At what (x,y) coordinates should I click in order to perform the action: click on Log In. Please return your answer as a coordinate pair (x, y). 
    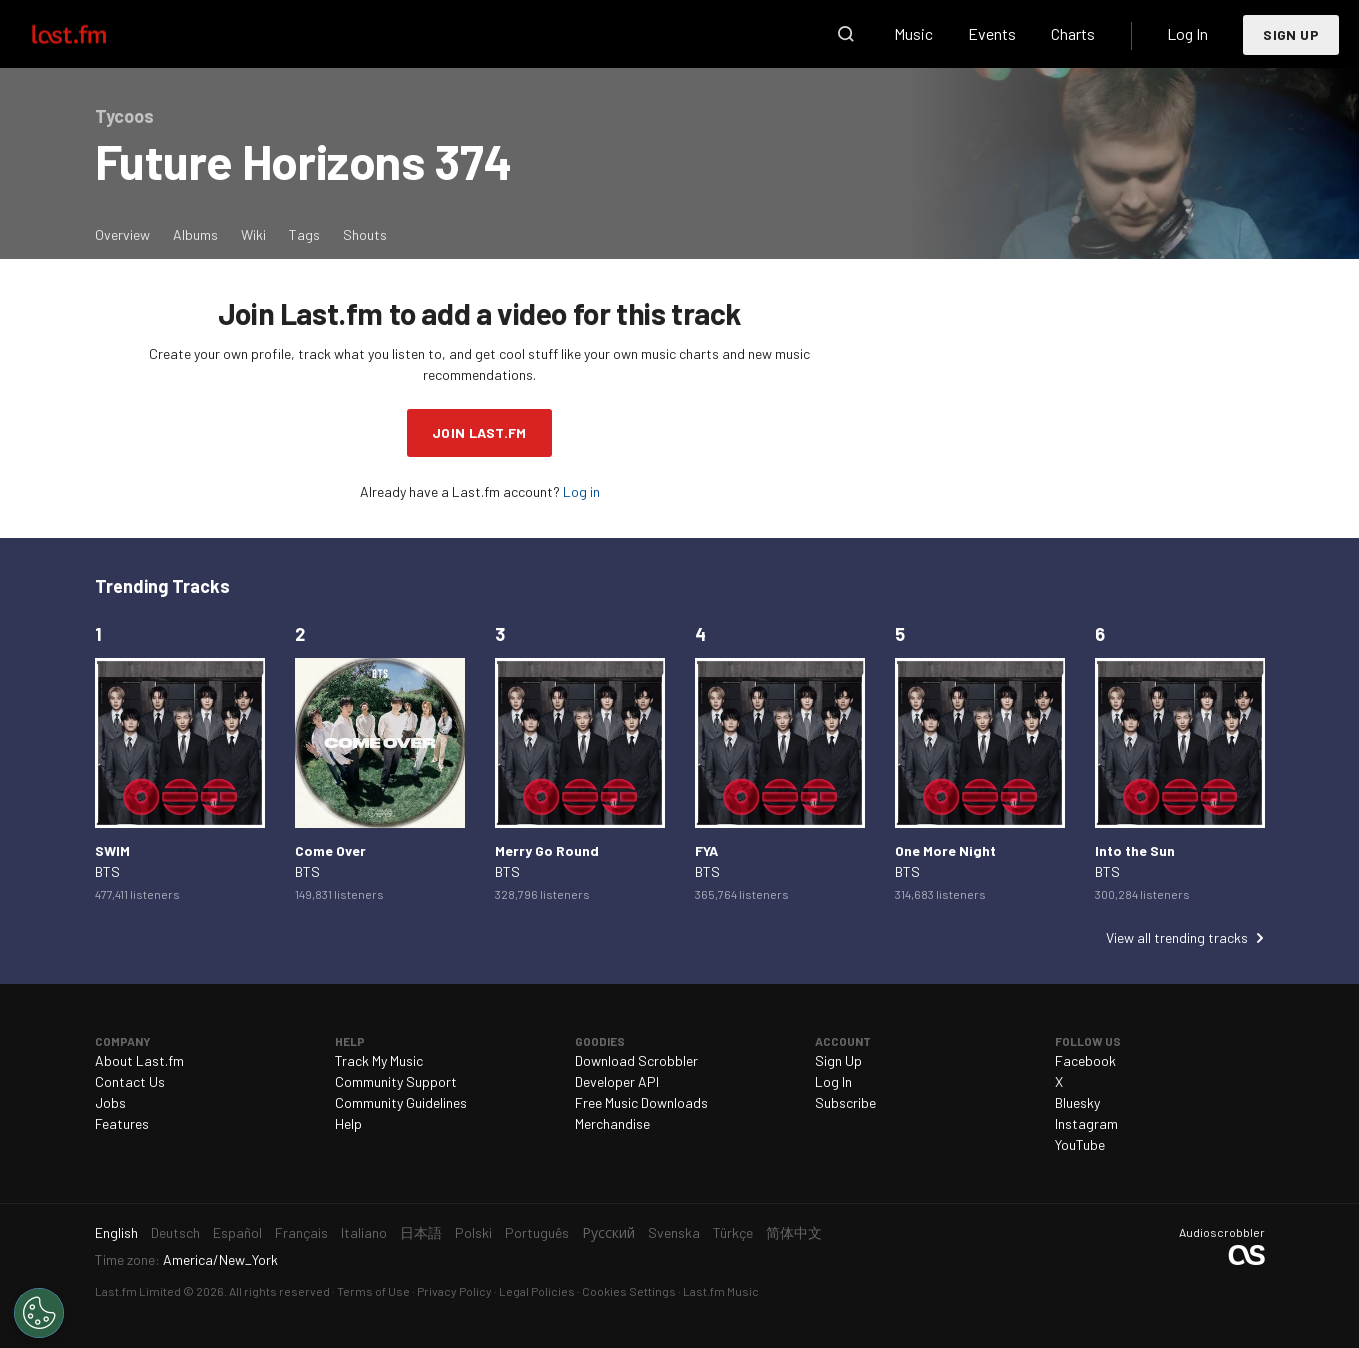
    Looking at the image, I should click on (1187, 33).